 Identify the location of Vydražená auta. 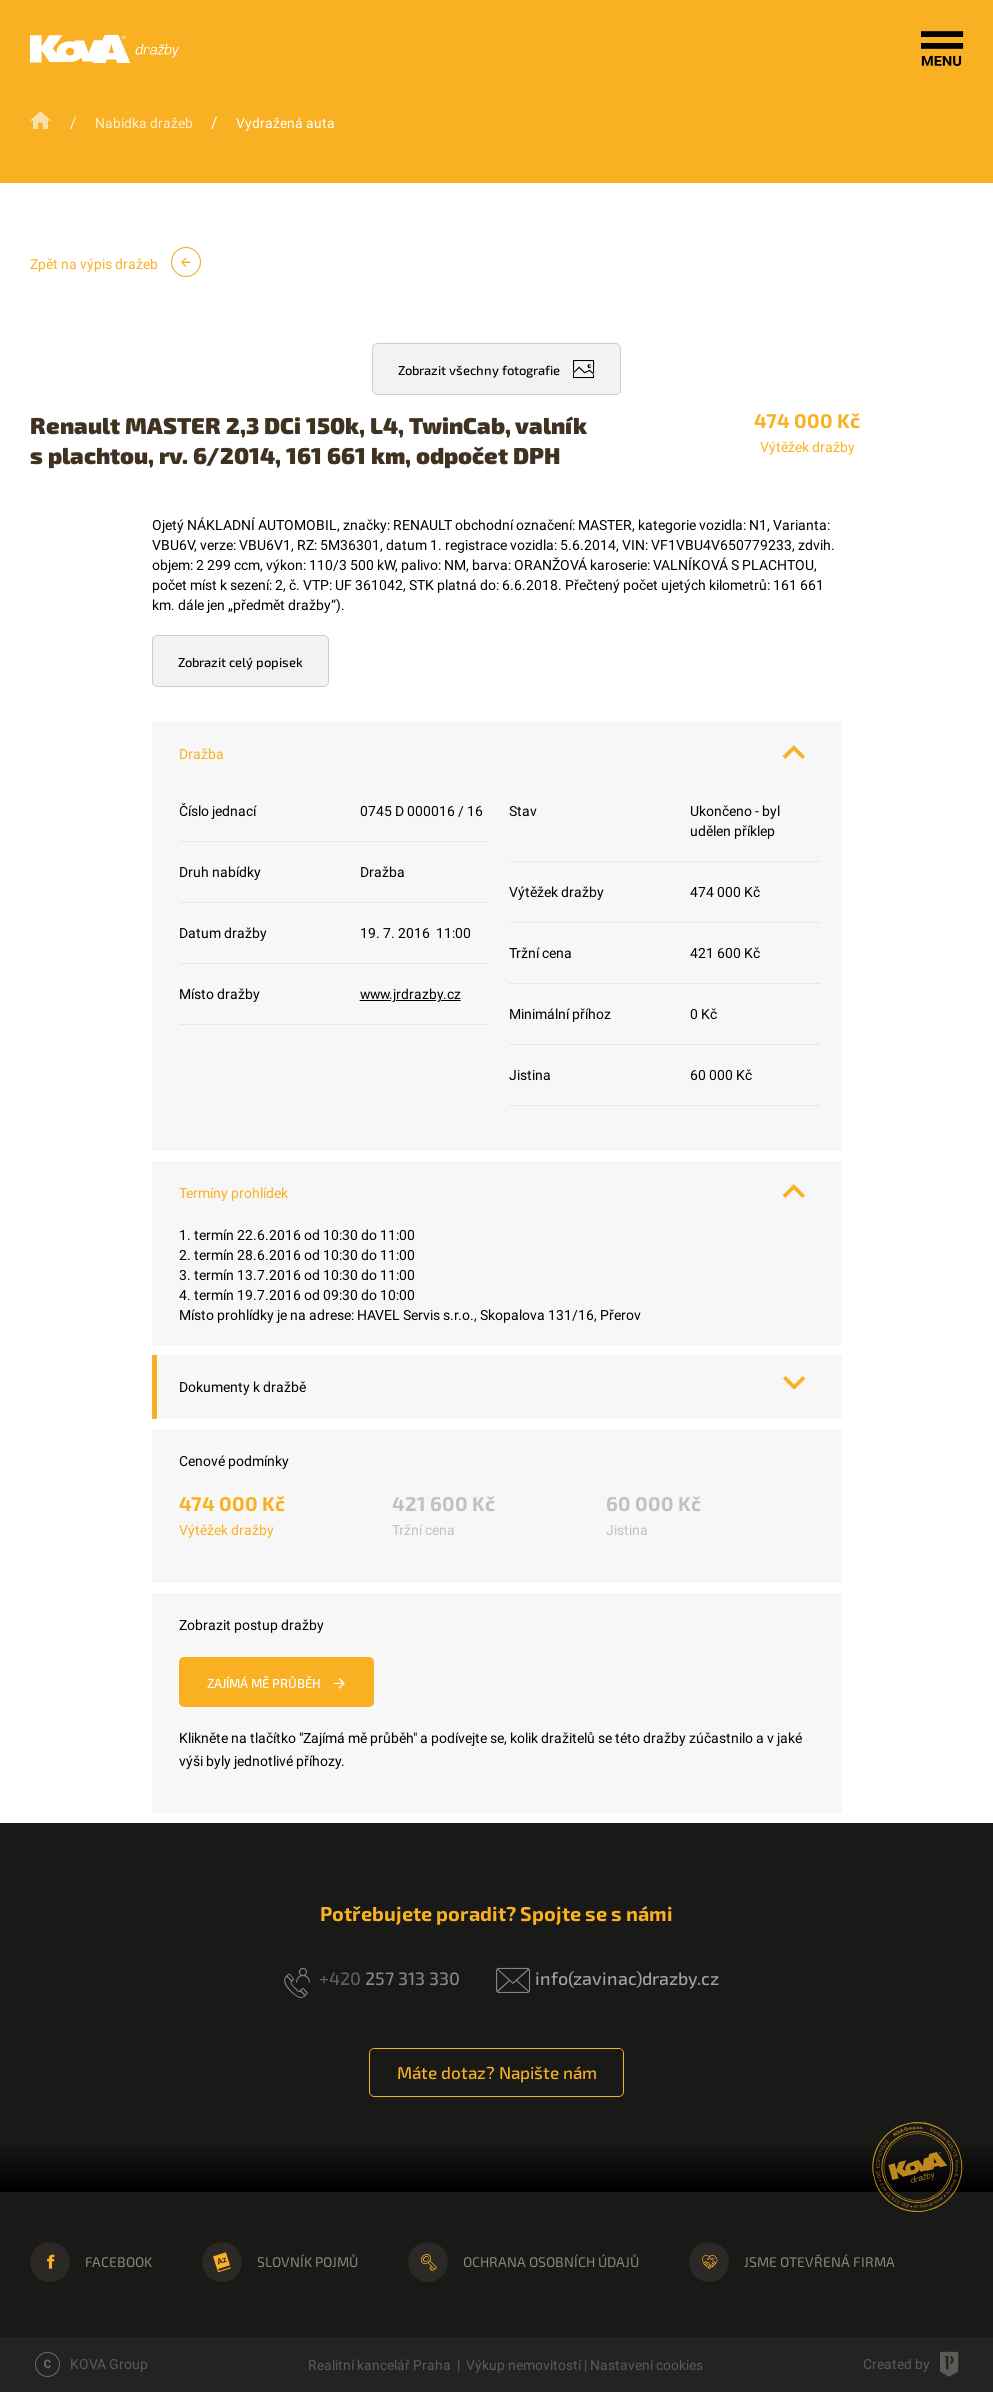
(285, 123).